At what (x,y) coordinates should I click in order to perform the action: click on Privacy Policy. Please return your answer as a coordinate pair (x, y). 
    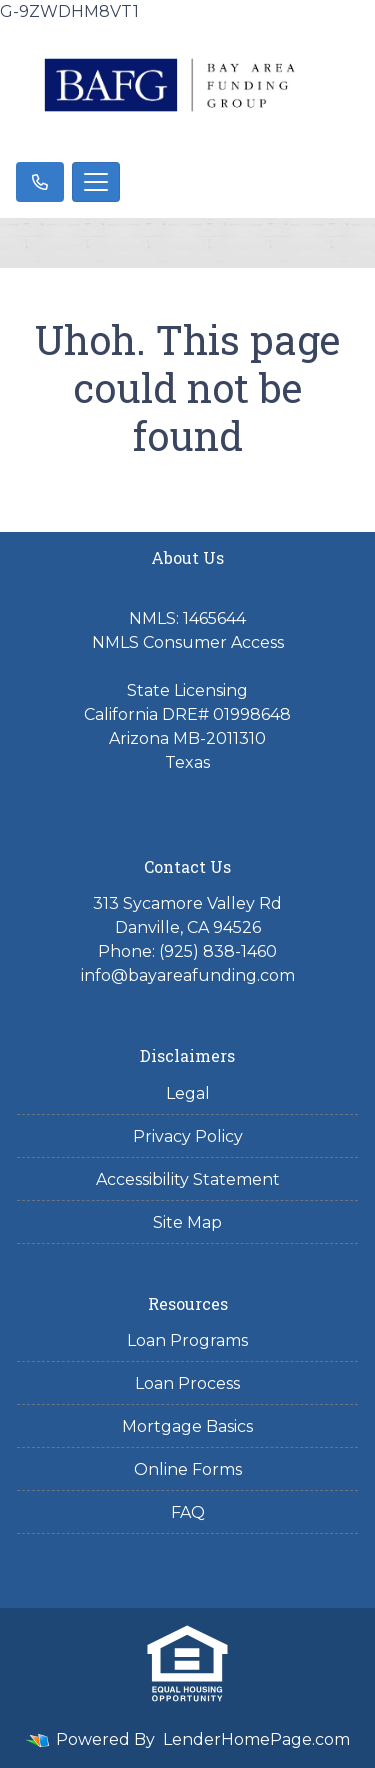
    Looking at the image, I should click on (188, 1136).